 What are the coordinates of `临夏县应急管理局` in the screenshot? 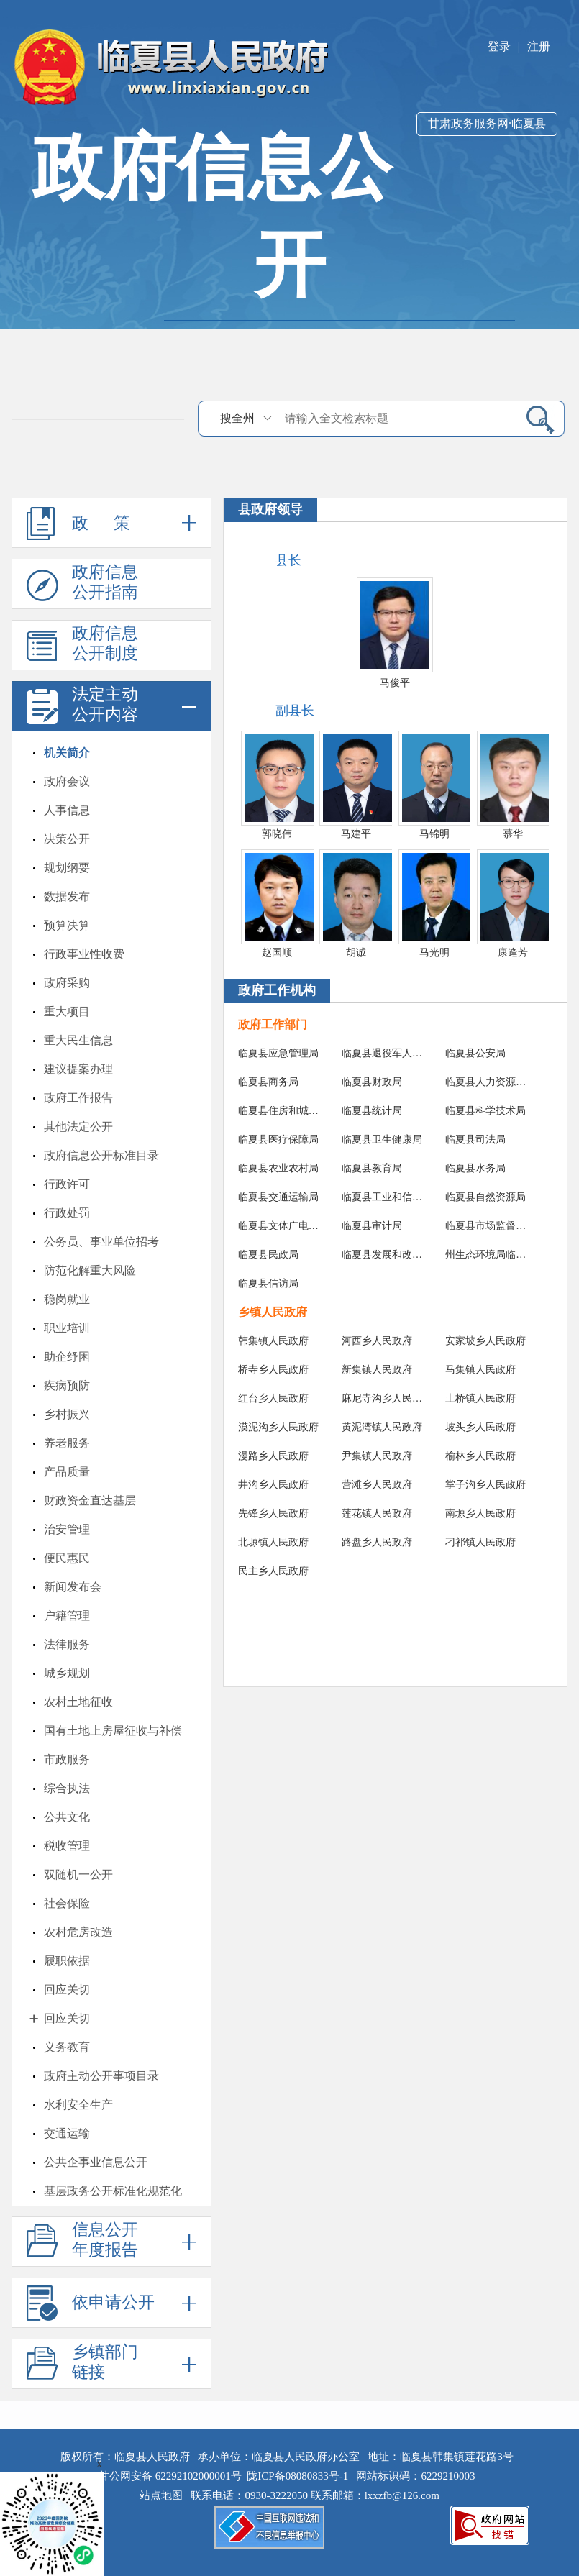 It's located at (278, 1053).